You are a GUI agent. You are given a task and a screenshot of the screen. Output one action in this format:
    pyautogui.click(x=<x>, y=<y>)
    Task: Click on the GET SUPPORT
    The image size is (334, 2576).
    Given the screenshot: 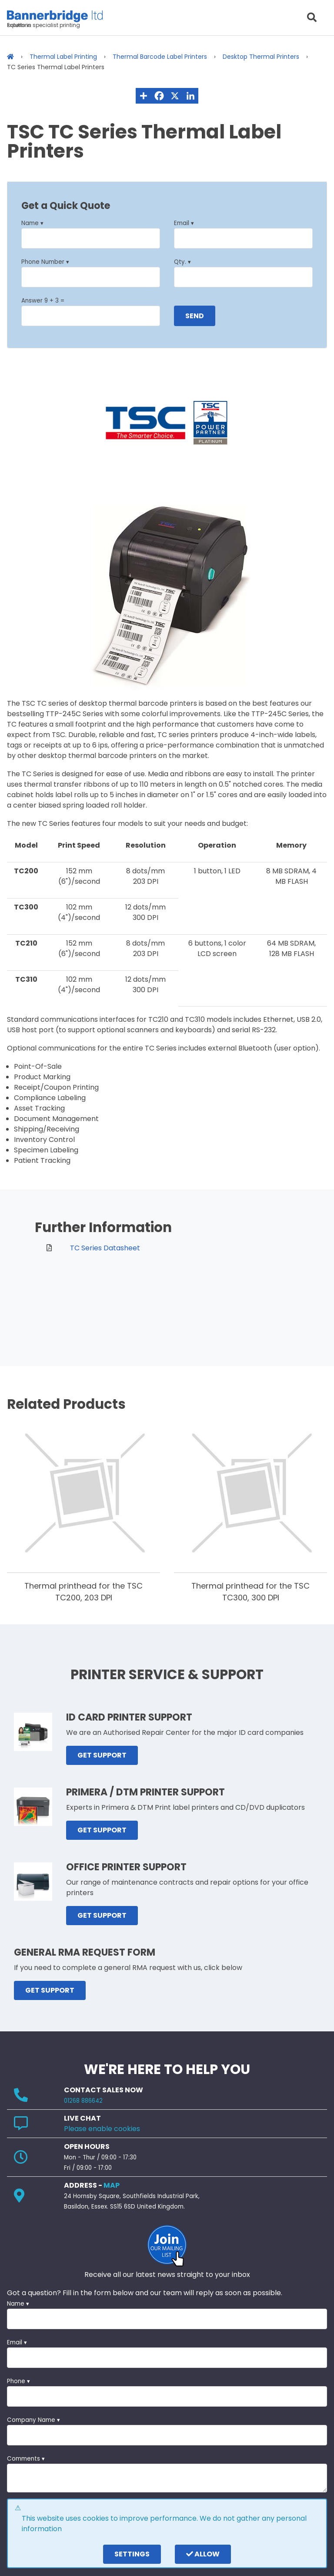 What is the action you would take?
    pyautogui.click(x=102, y=1755)
    